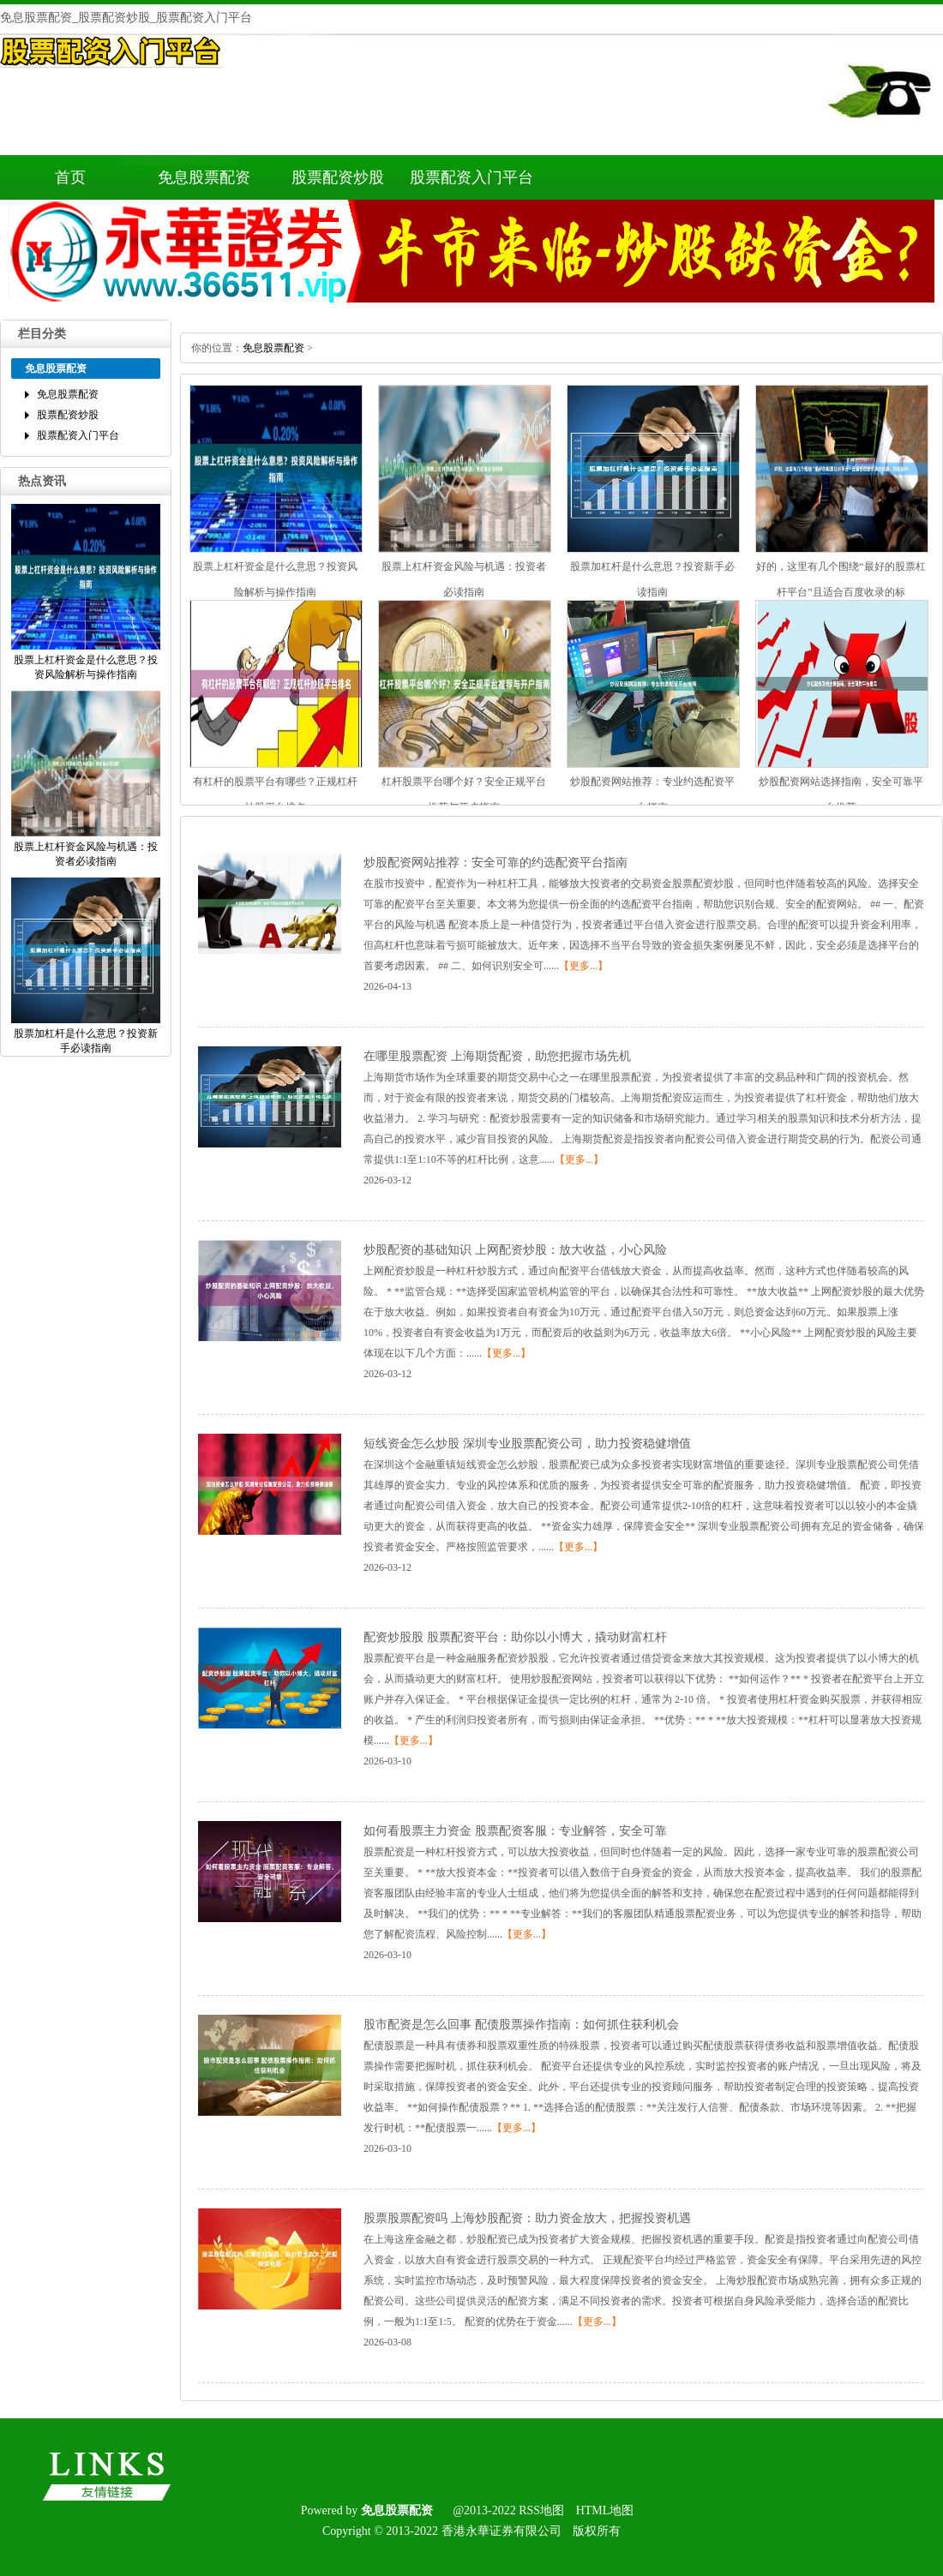 The image size is (943, 2576). I want to click on 香港永華证券有限公司, so click(501, 2531).